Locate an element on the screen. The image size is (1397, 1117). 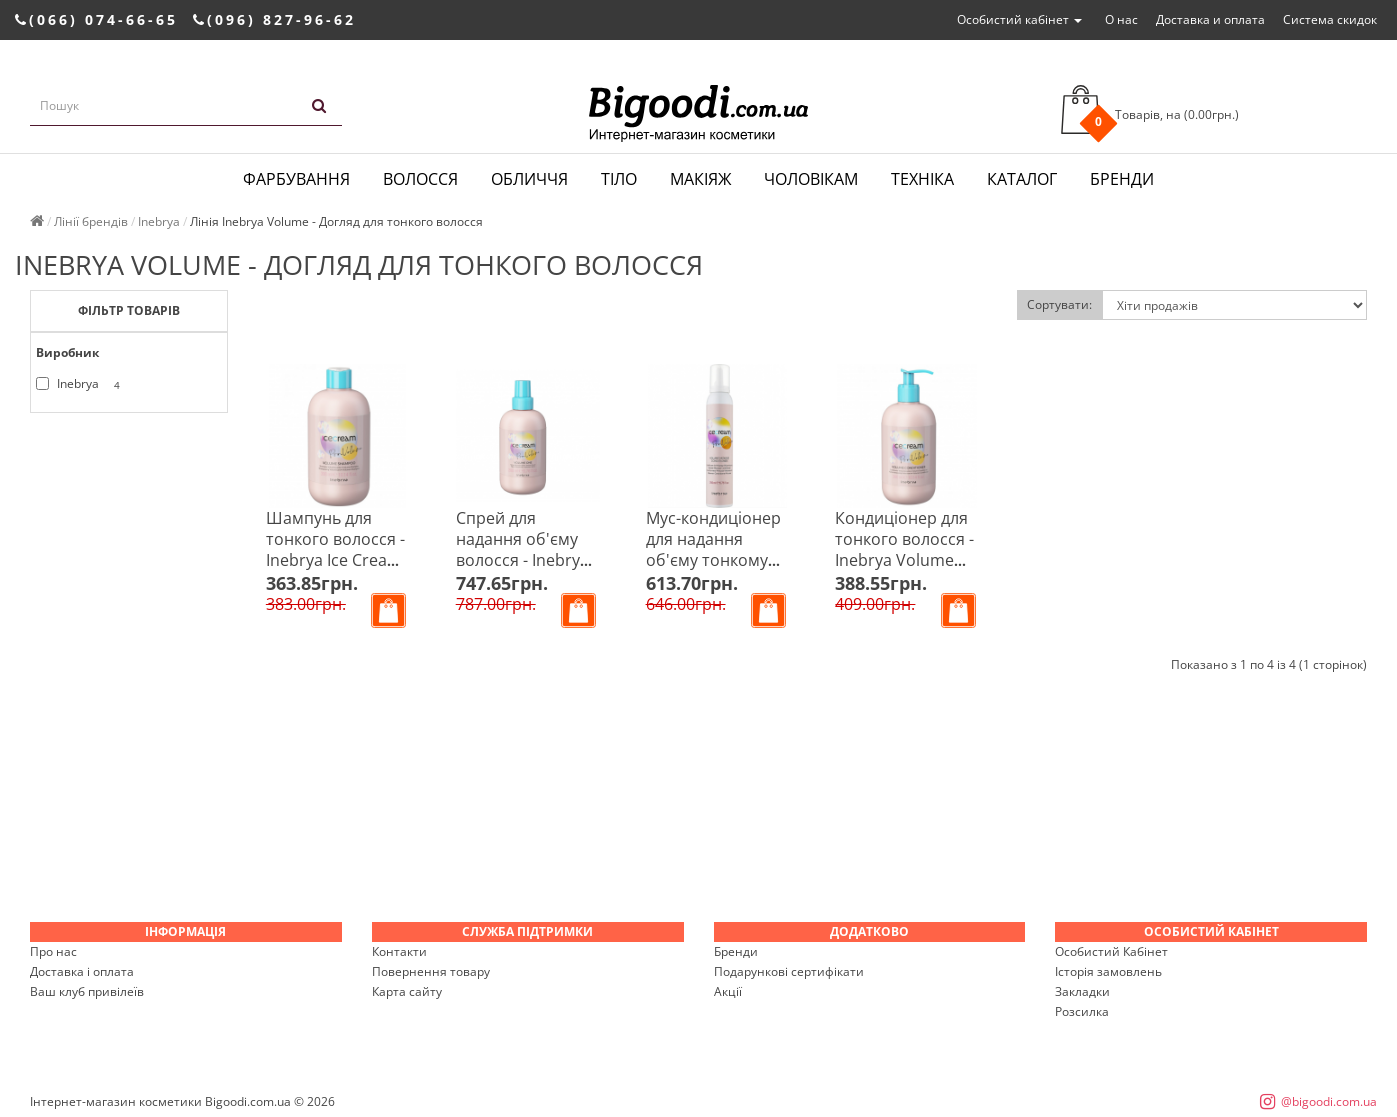
Обличчя is located at coordinates (529, 179).